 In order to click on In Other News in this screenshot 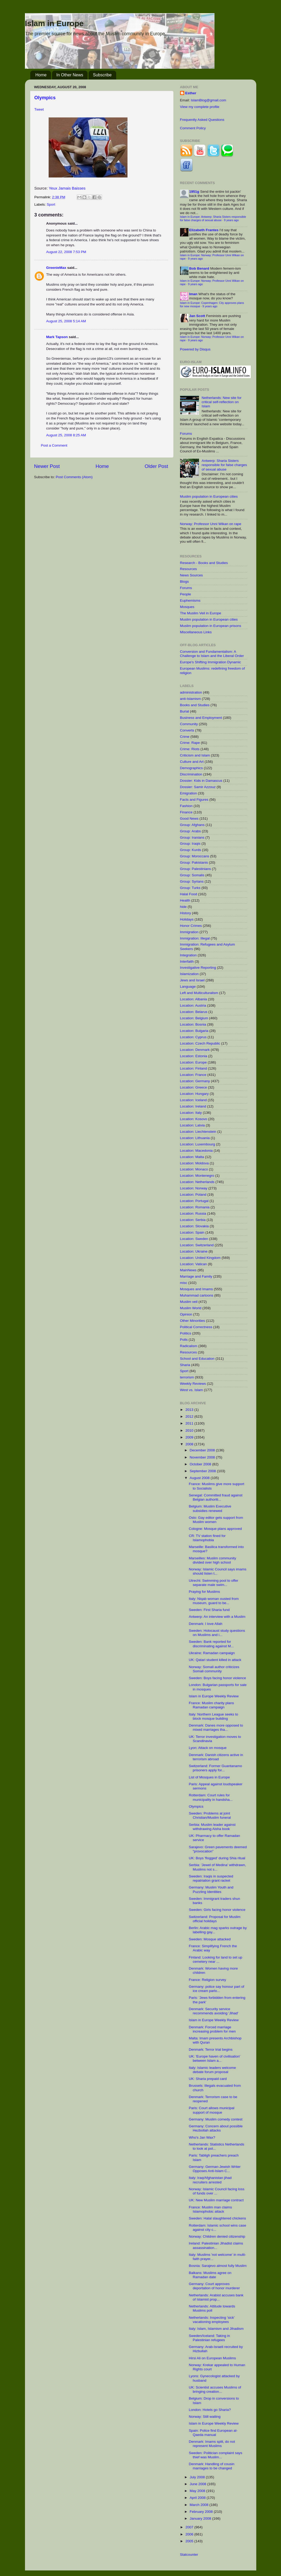, I will do `click(69, 75)`.